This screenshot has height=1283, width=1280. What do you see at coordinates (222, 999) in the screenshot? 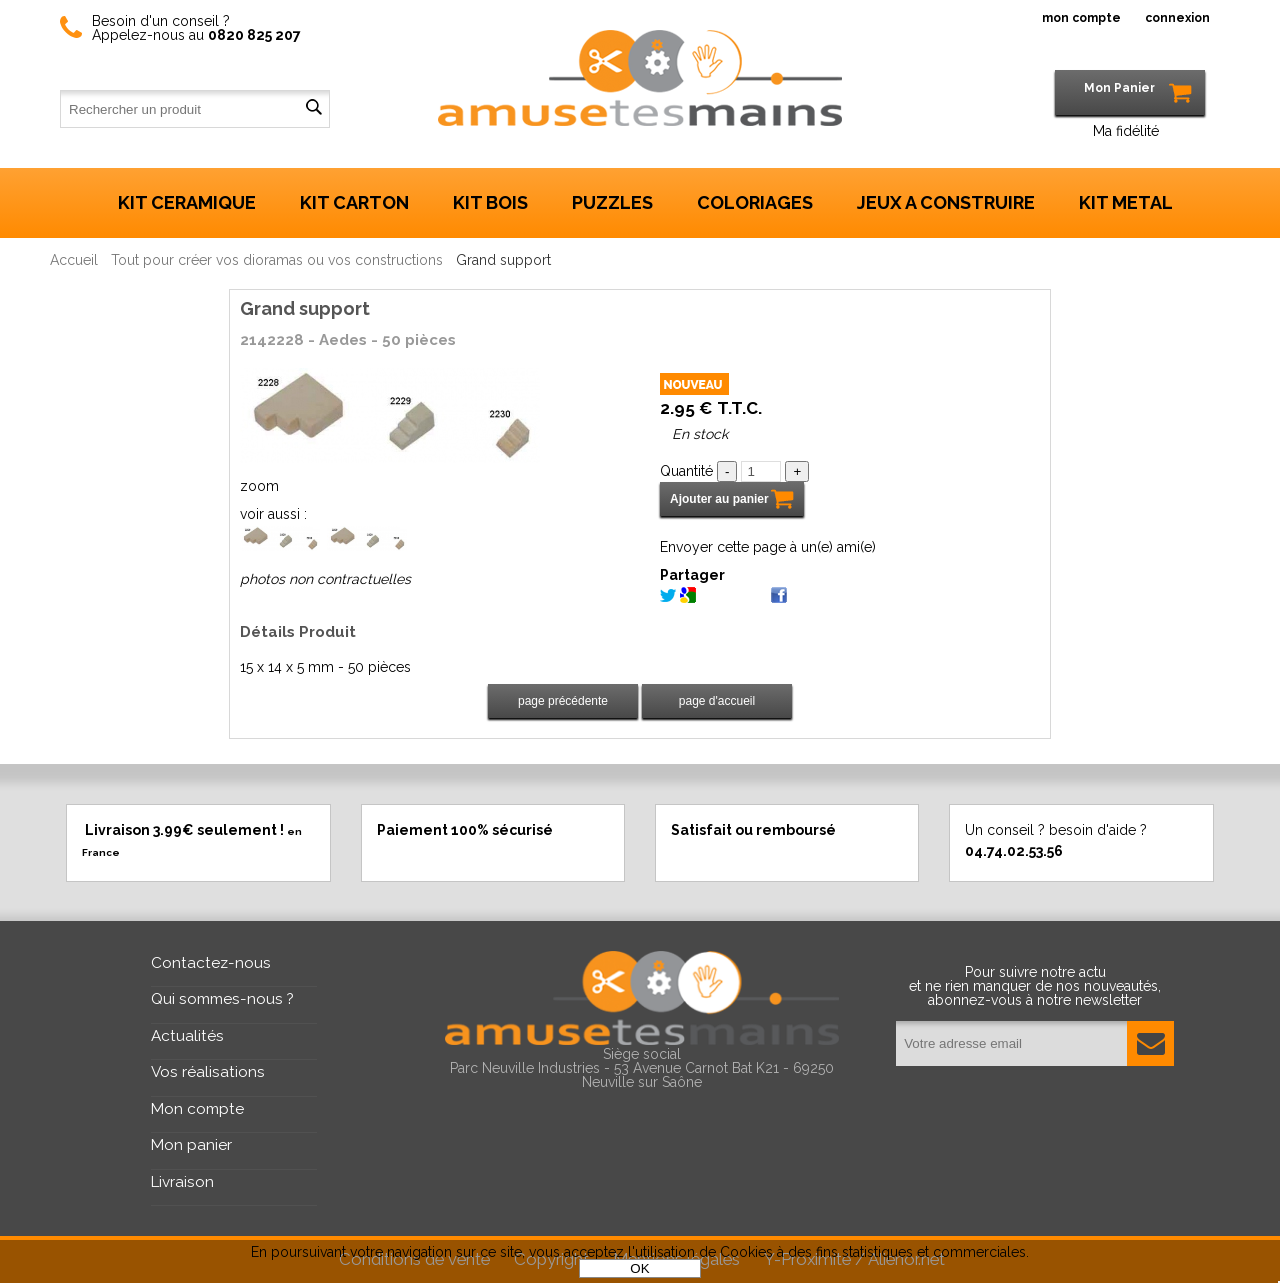
I see `Qui sommes-nous ?` at bounding box center [222, 999].